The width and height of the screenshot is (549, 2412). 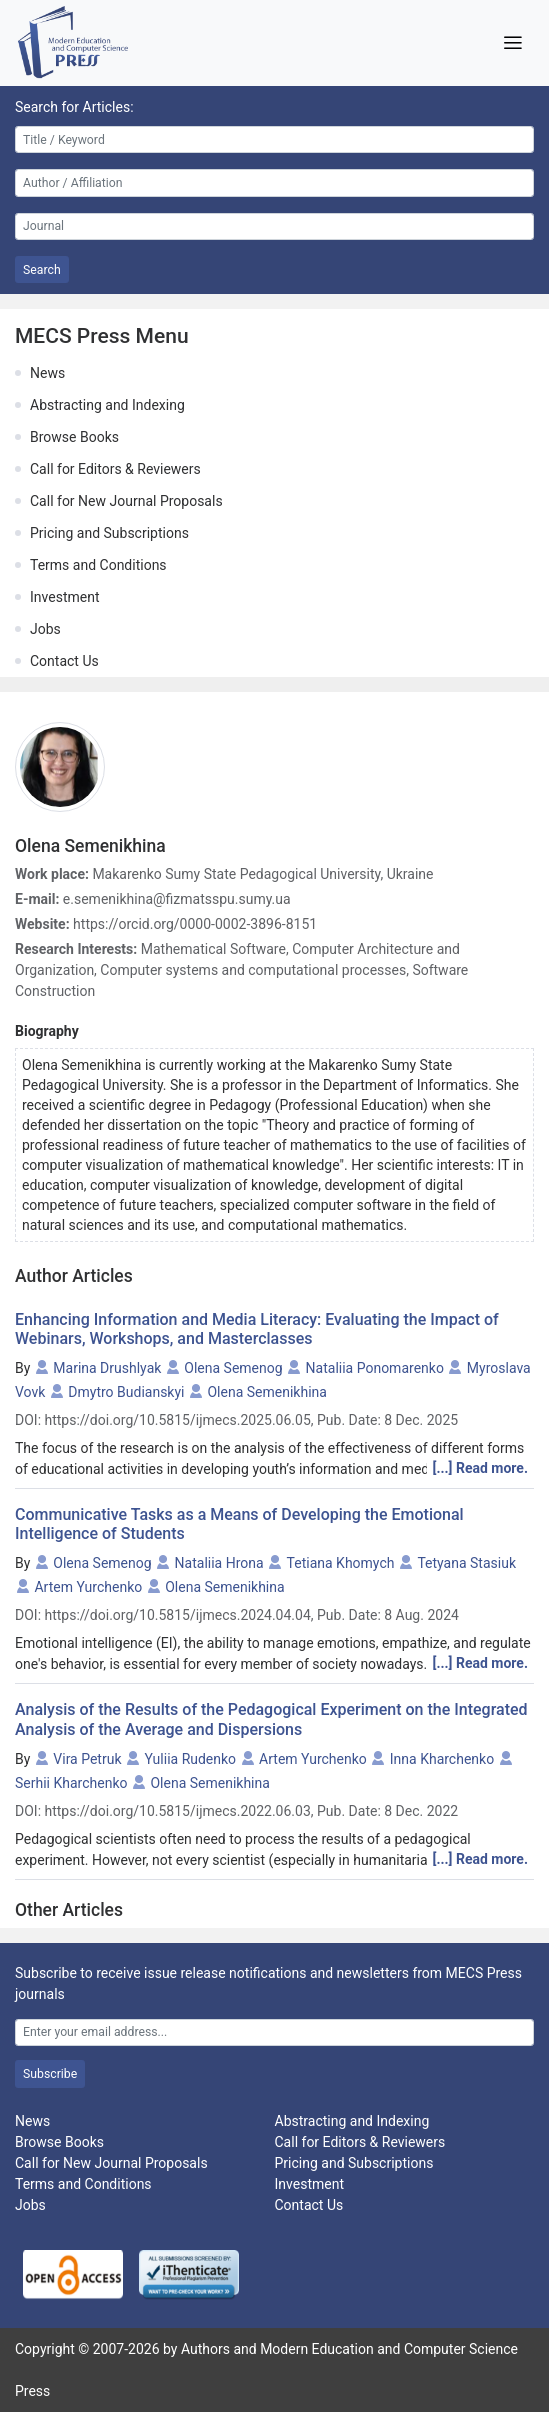 What do you see at coordinates (71, 1783) in the screenshot?
I see `Serhii Kharchenko` at bounding box center [71, 1783].